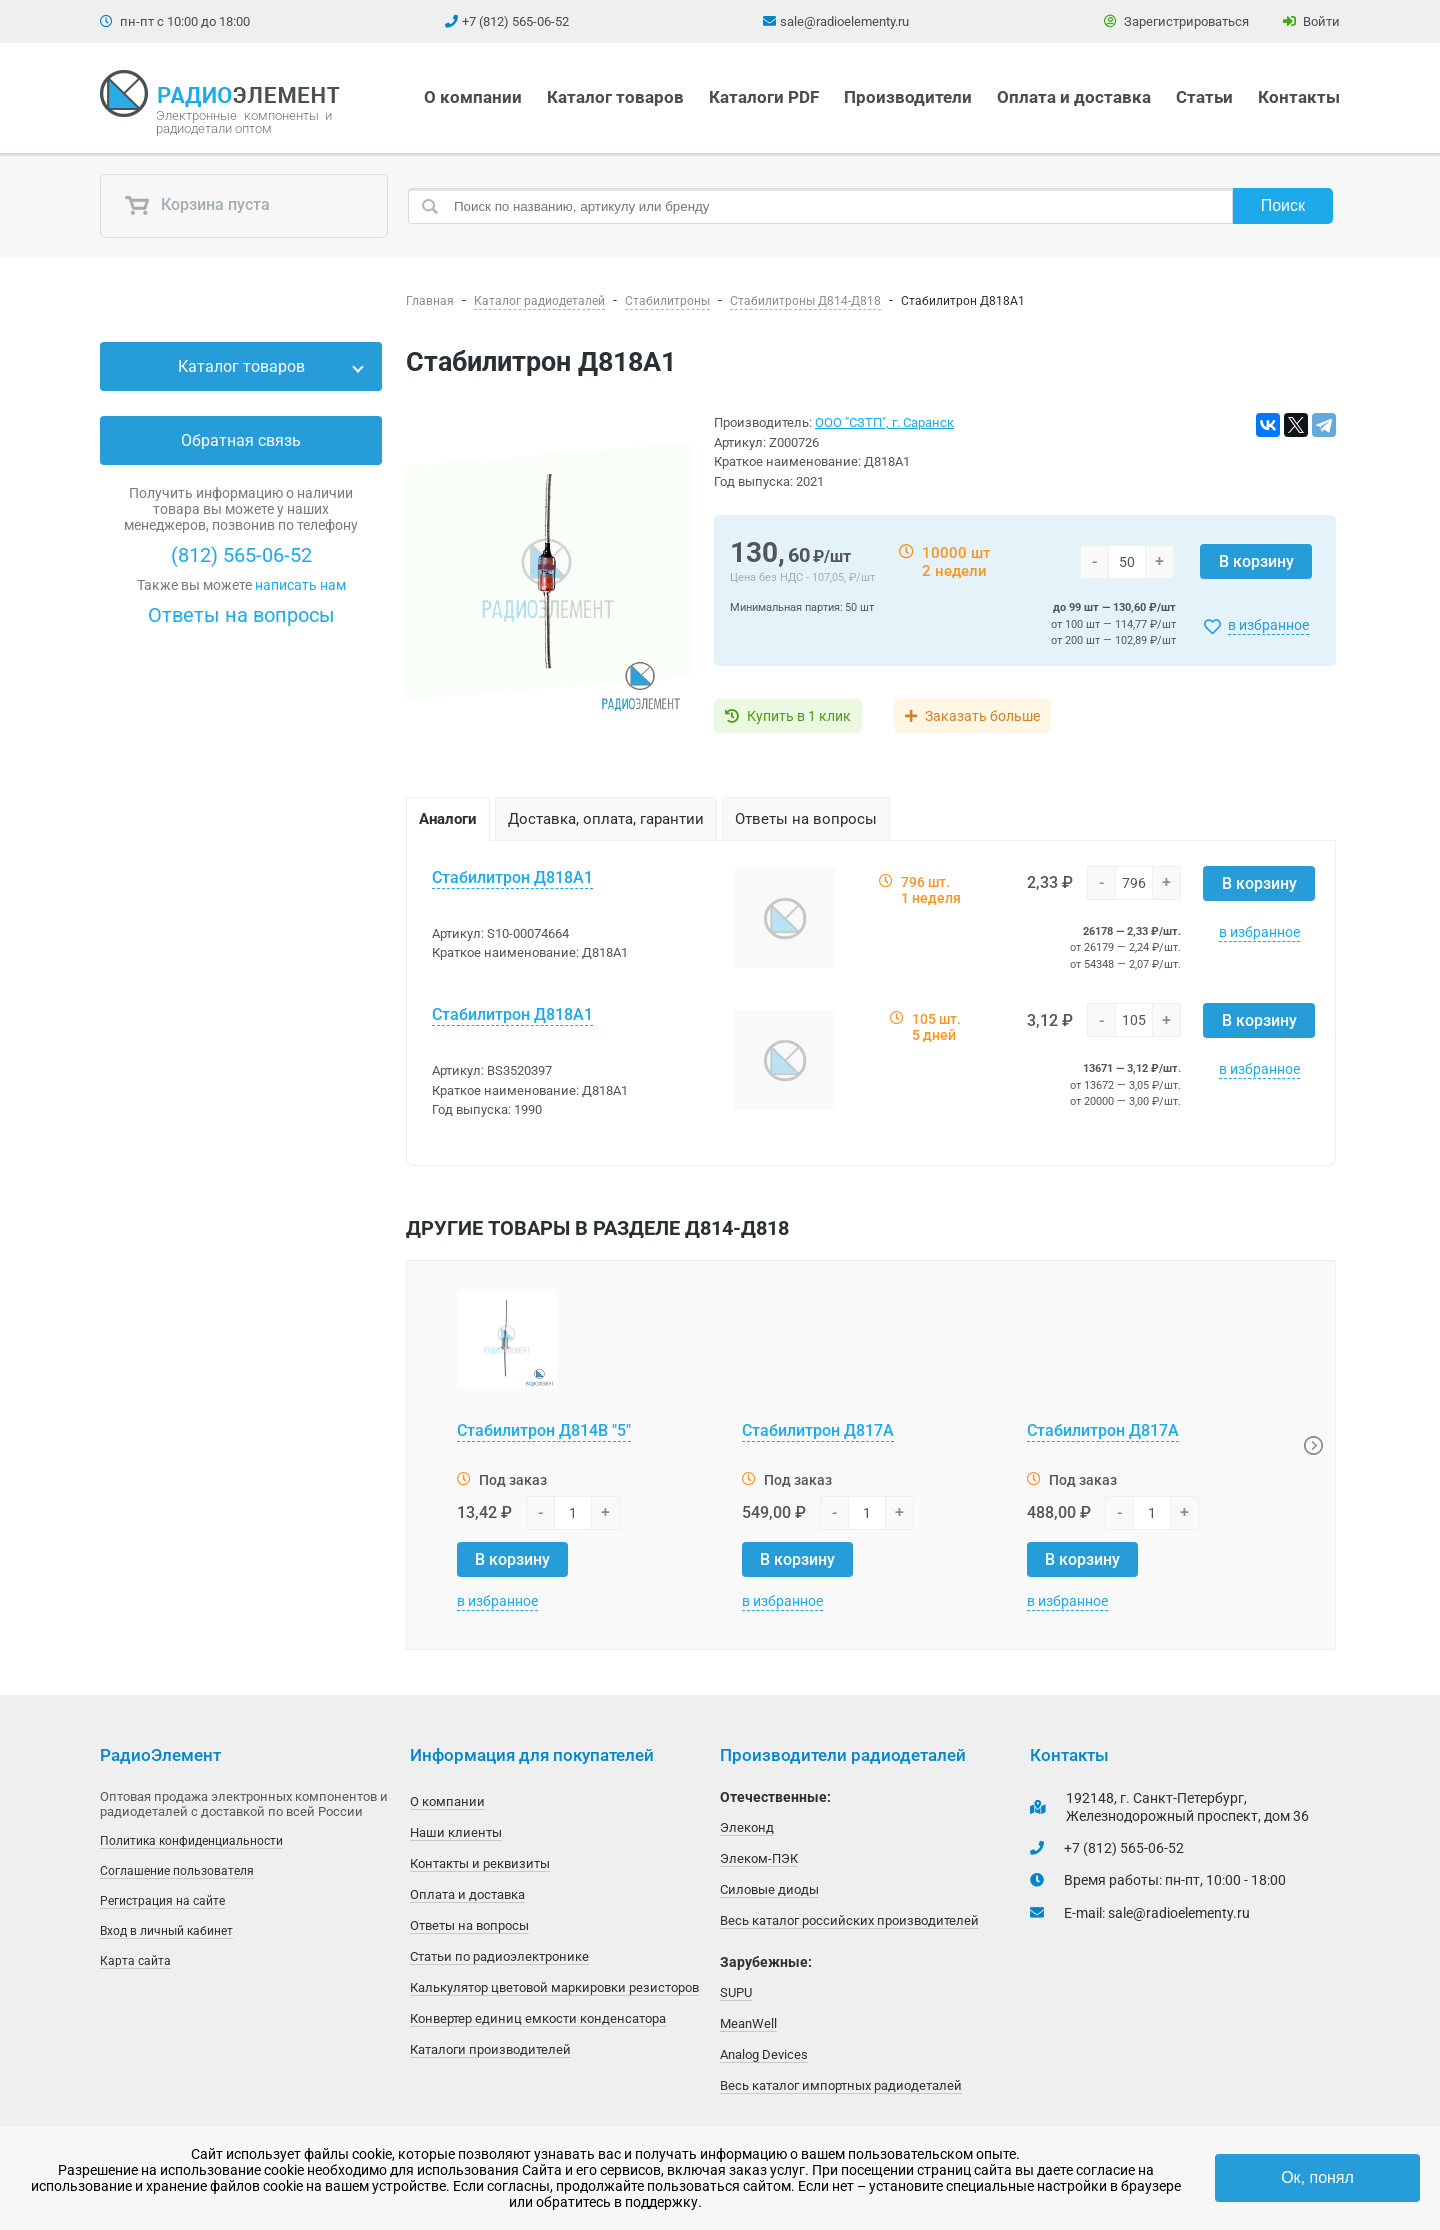 The width and height of the screenshot is (1440, 2230). I want to click on Силовые диоды, so click(769, 1889).